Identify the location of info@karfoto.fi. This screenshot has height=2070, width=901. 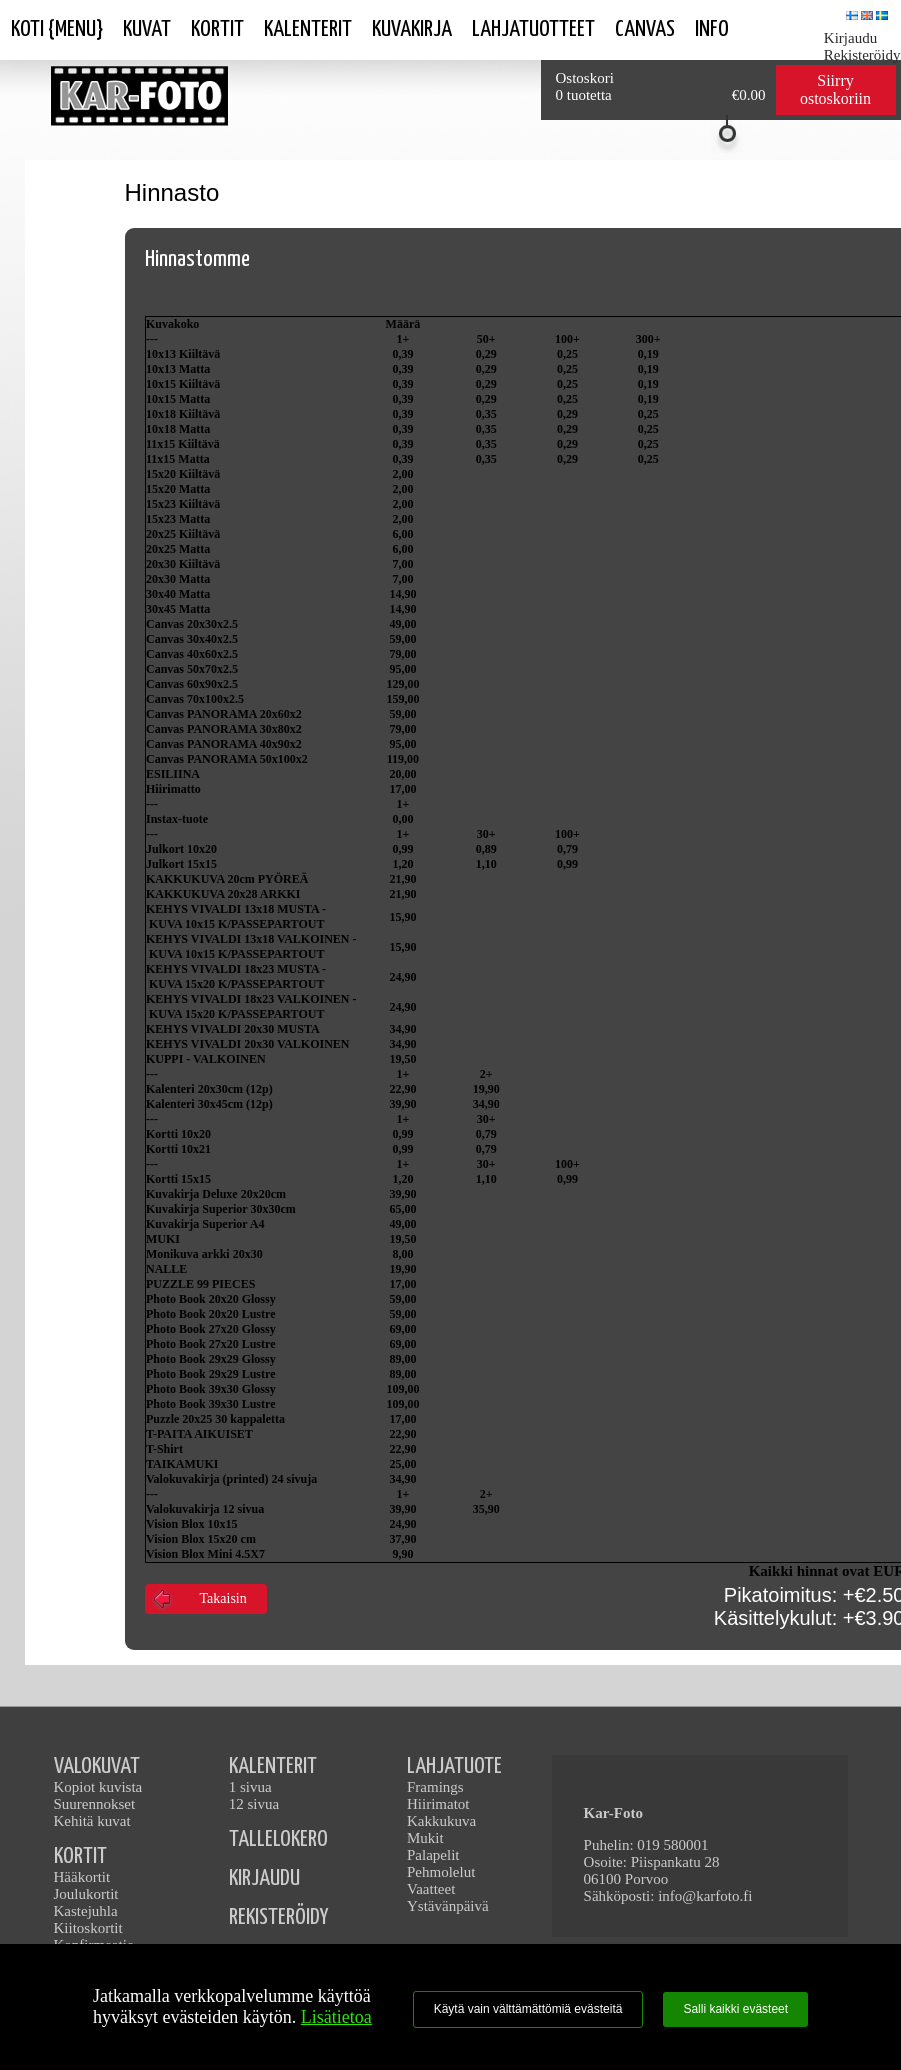
(705, 1896).